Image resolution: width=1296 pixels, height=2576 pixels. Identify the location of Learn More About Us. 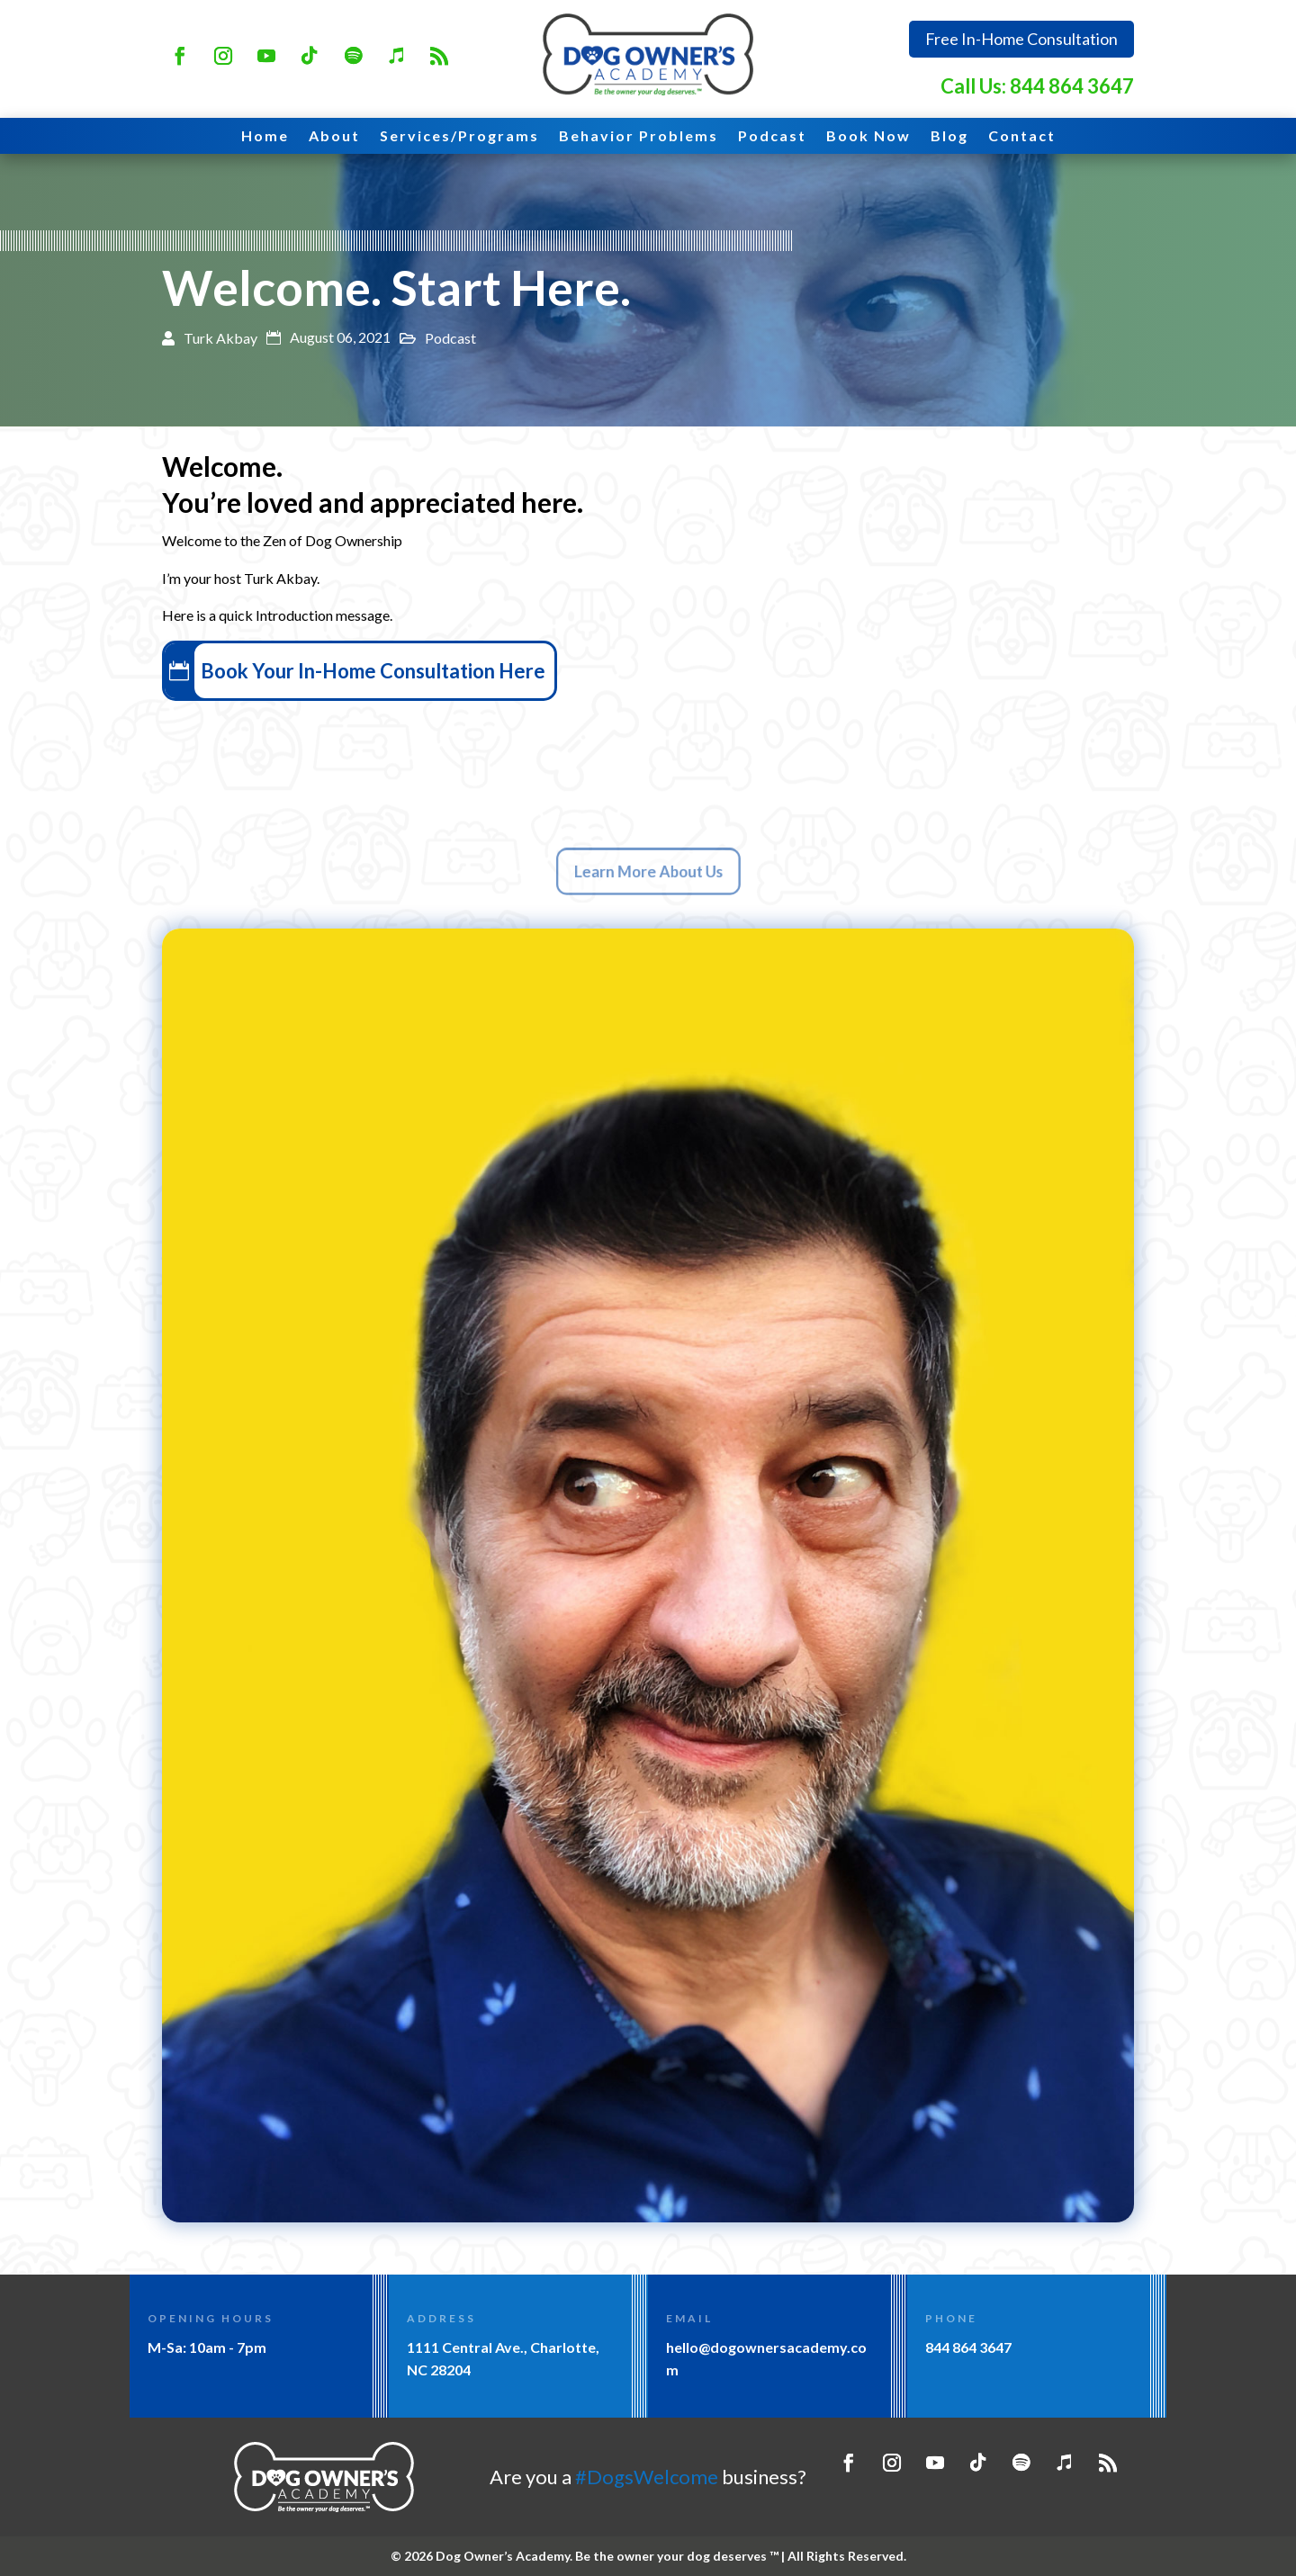
(647, 872).